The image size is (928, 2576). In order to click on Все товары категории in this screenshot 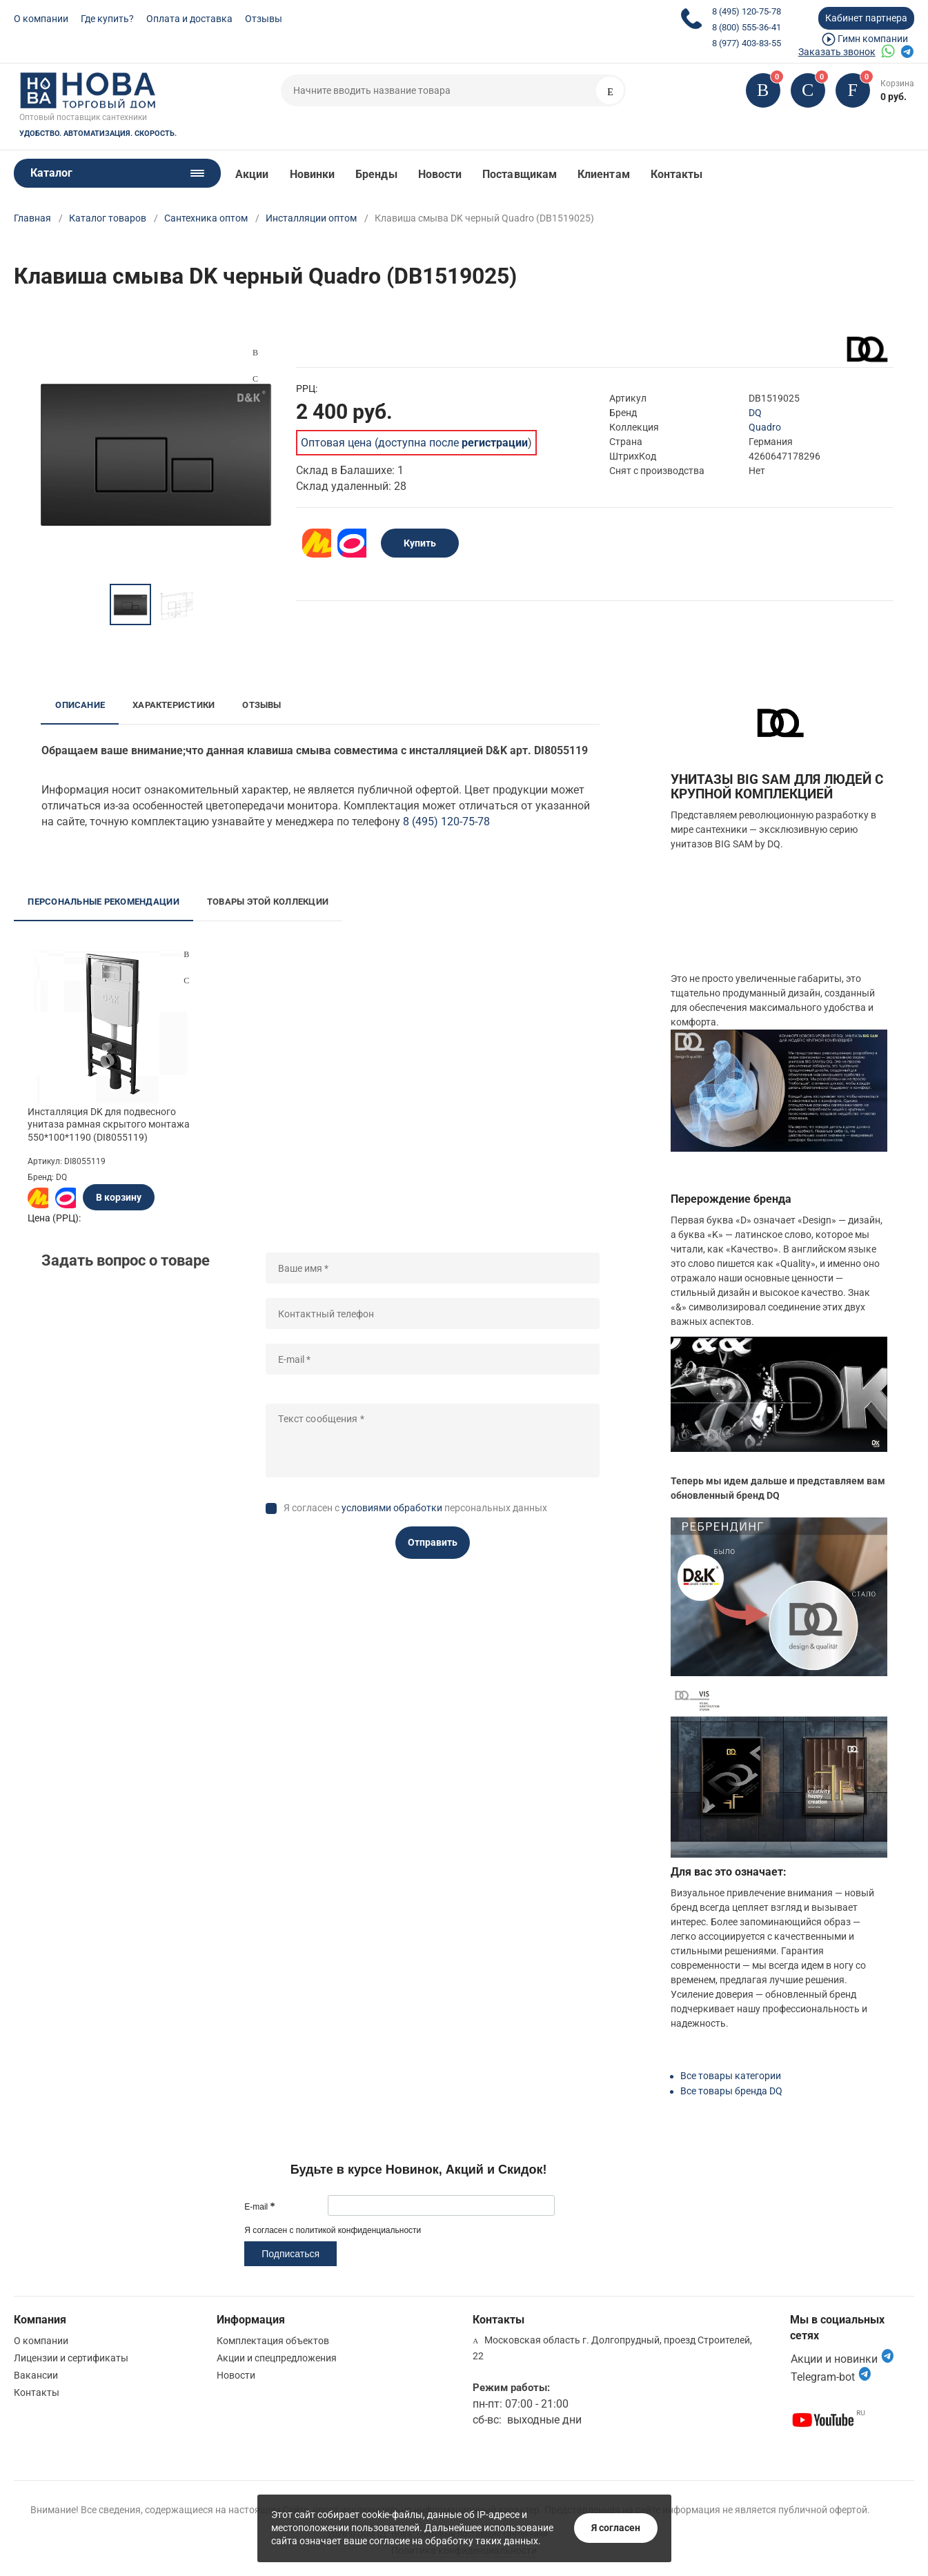, I will do `click(730, 2075)`.